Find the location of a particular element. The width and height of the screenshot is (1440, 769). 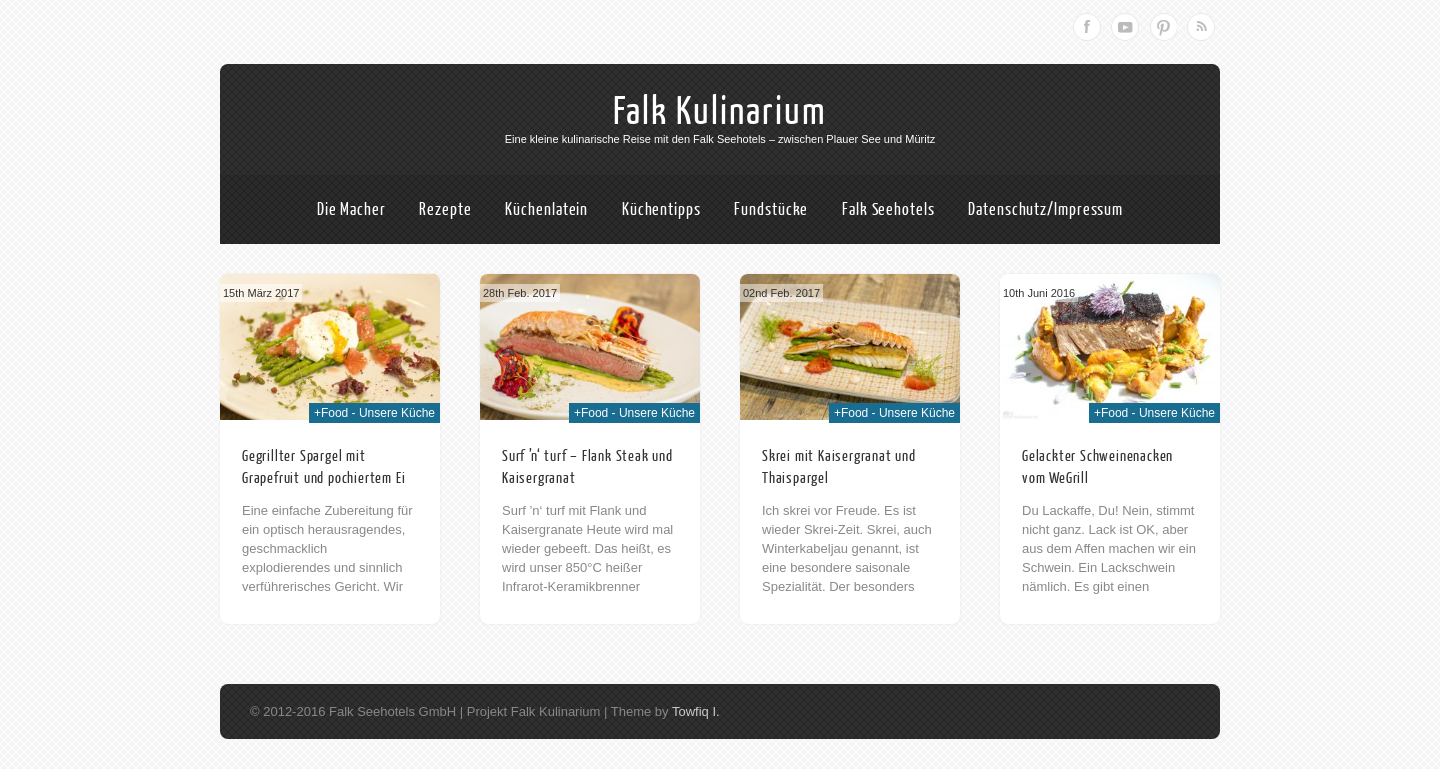

+Food - Unsere Küche is located at coordinates (374, 413).